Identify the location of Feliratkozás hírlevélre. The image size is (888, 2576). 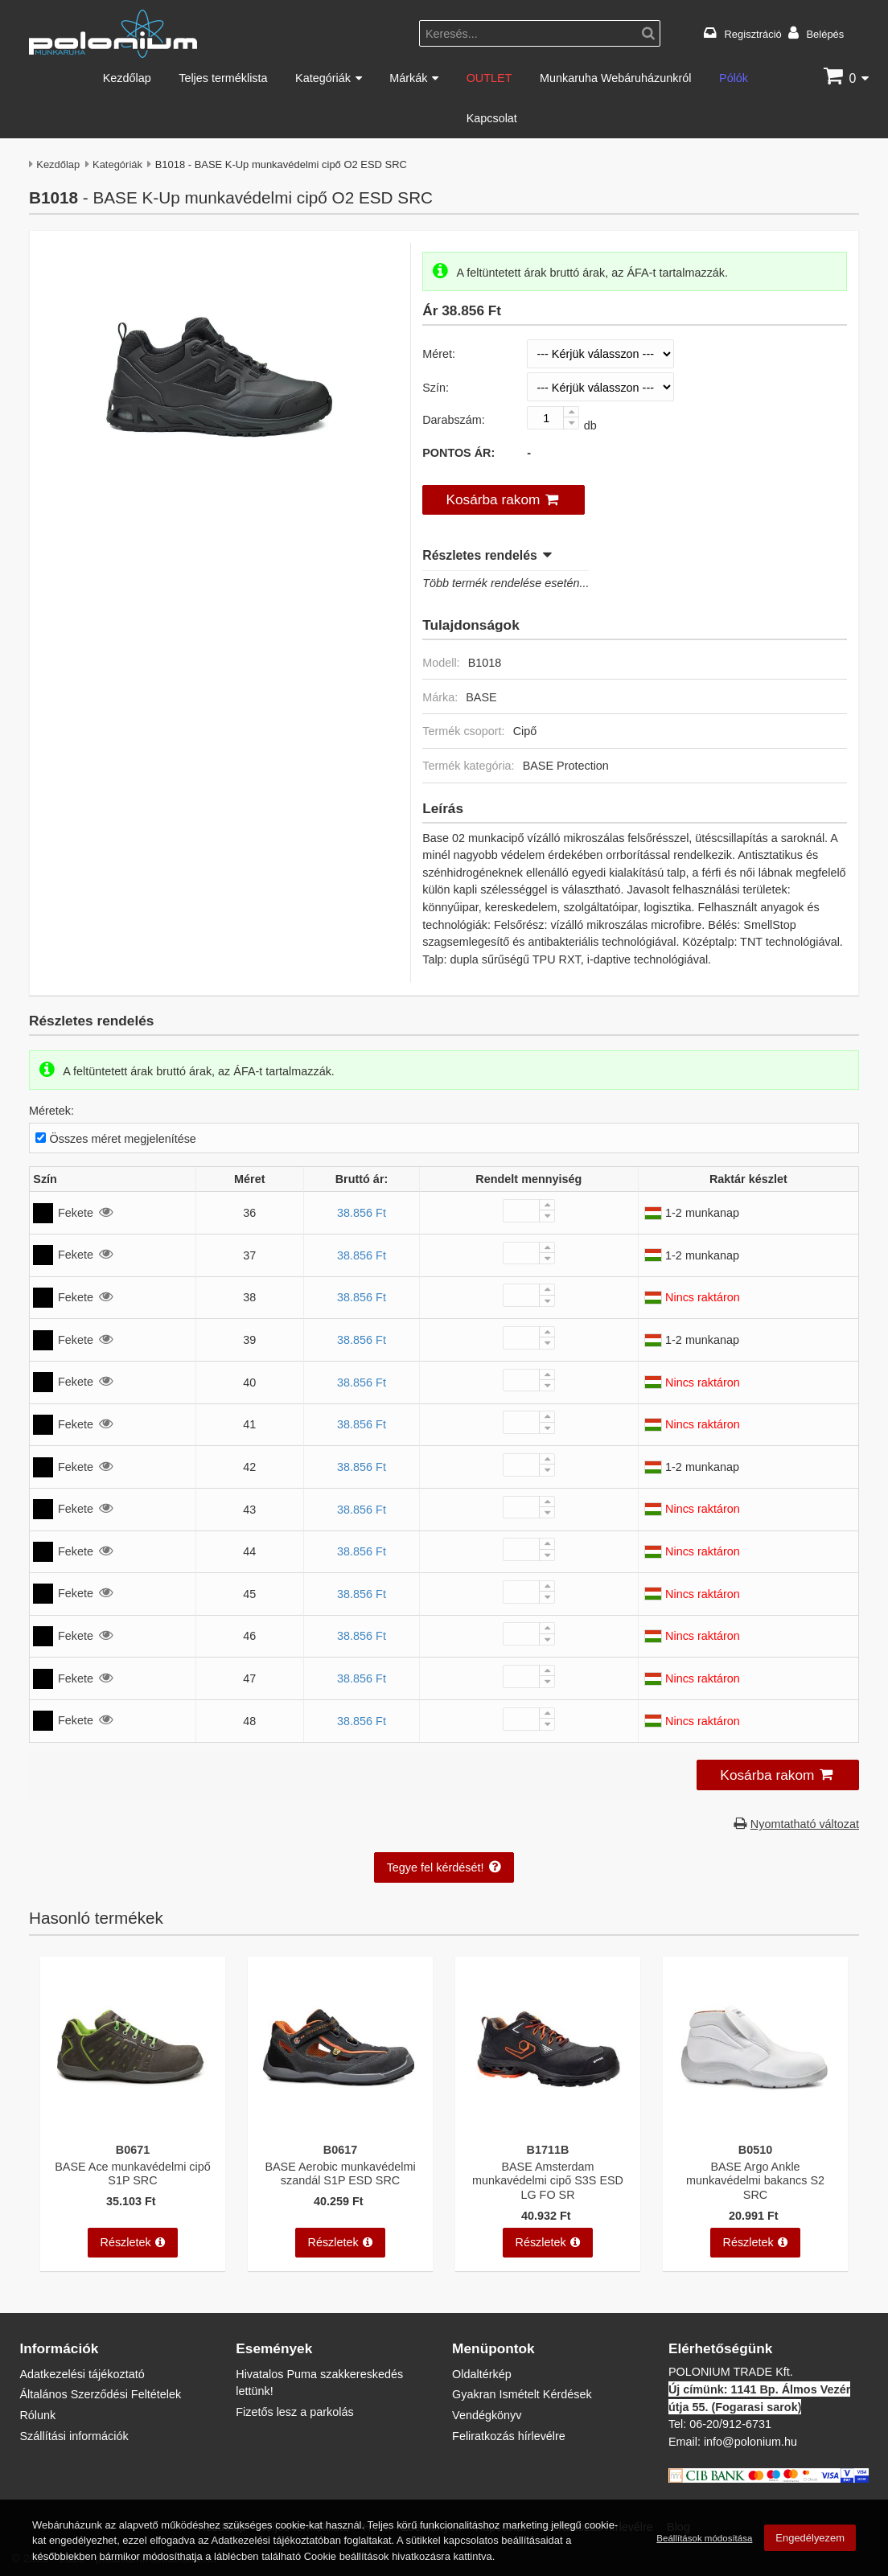
(508, 2435).